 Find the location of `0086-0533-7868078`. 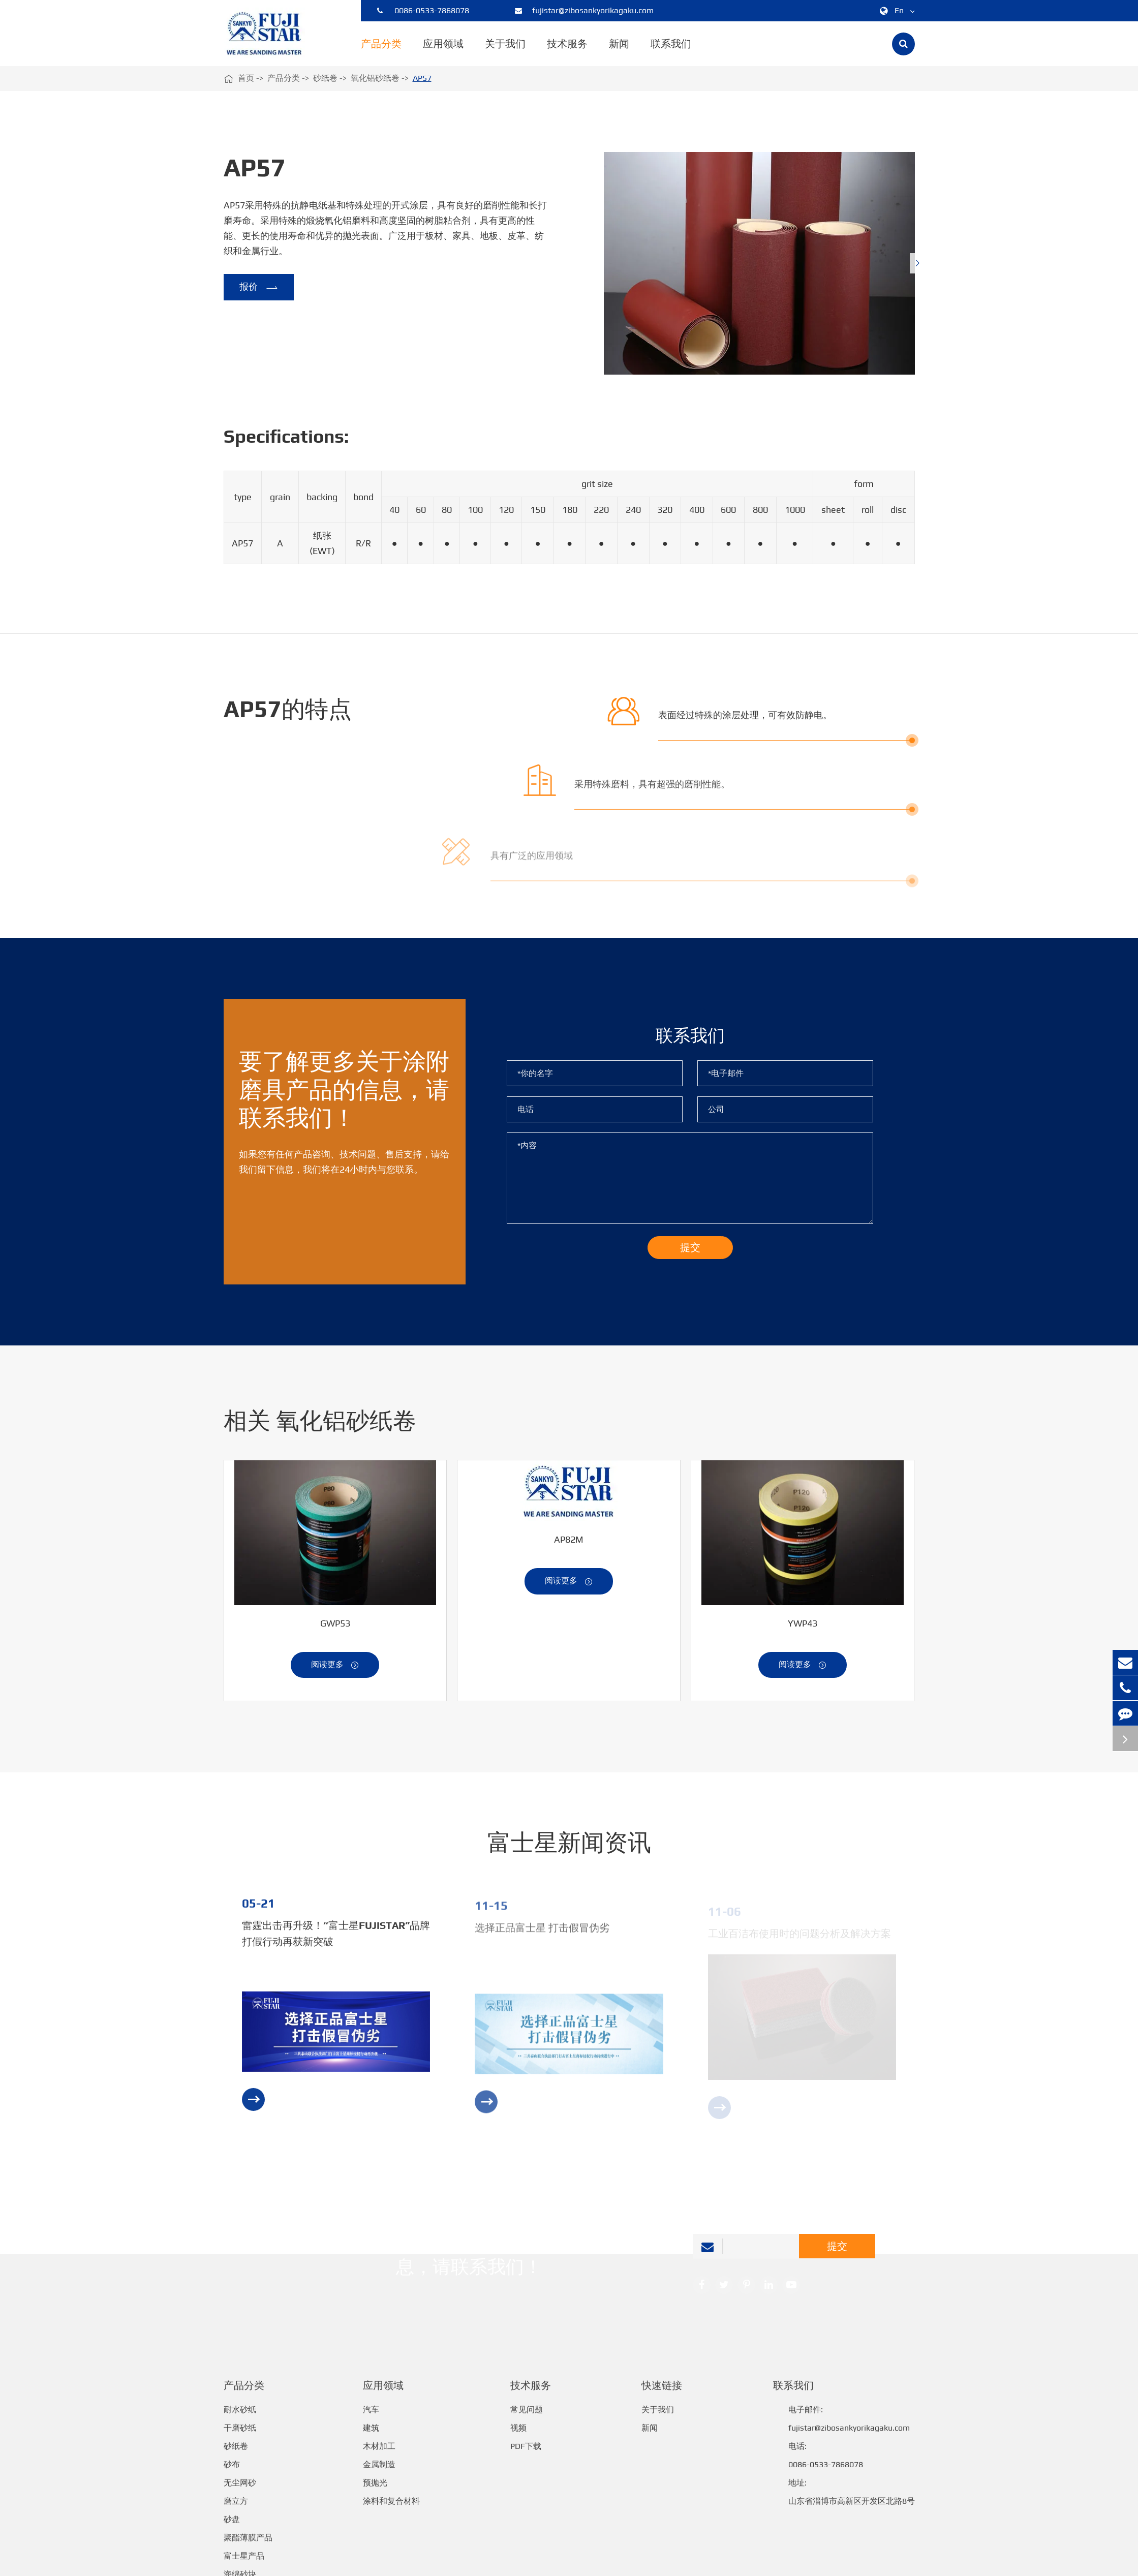

0086-0533-7868078 is located at coordinates (423, 11).